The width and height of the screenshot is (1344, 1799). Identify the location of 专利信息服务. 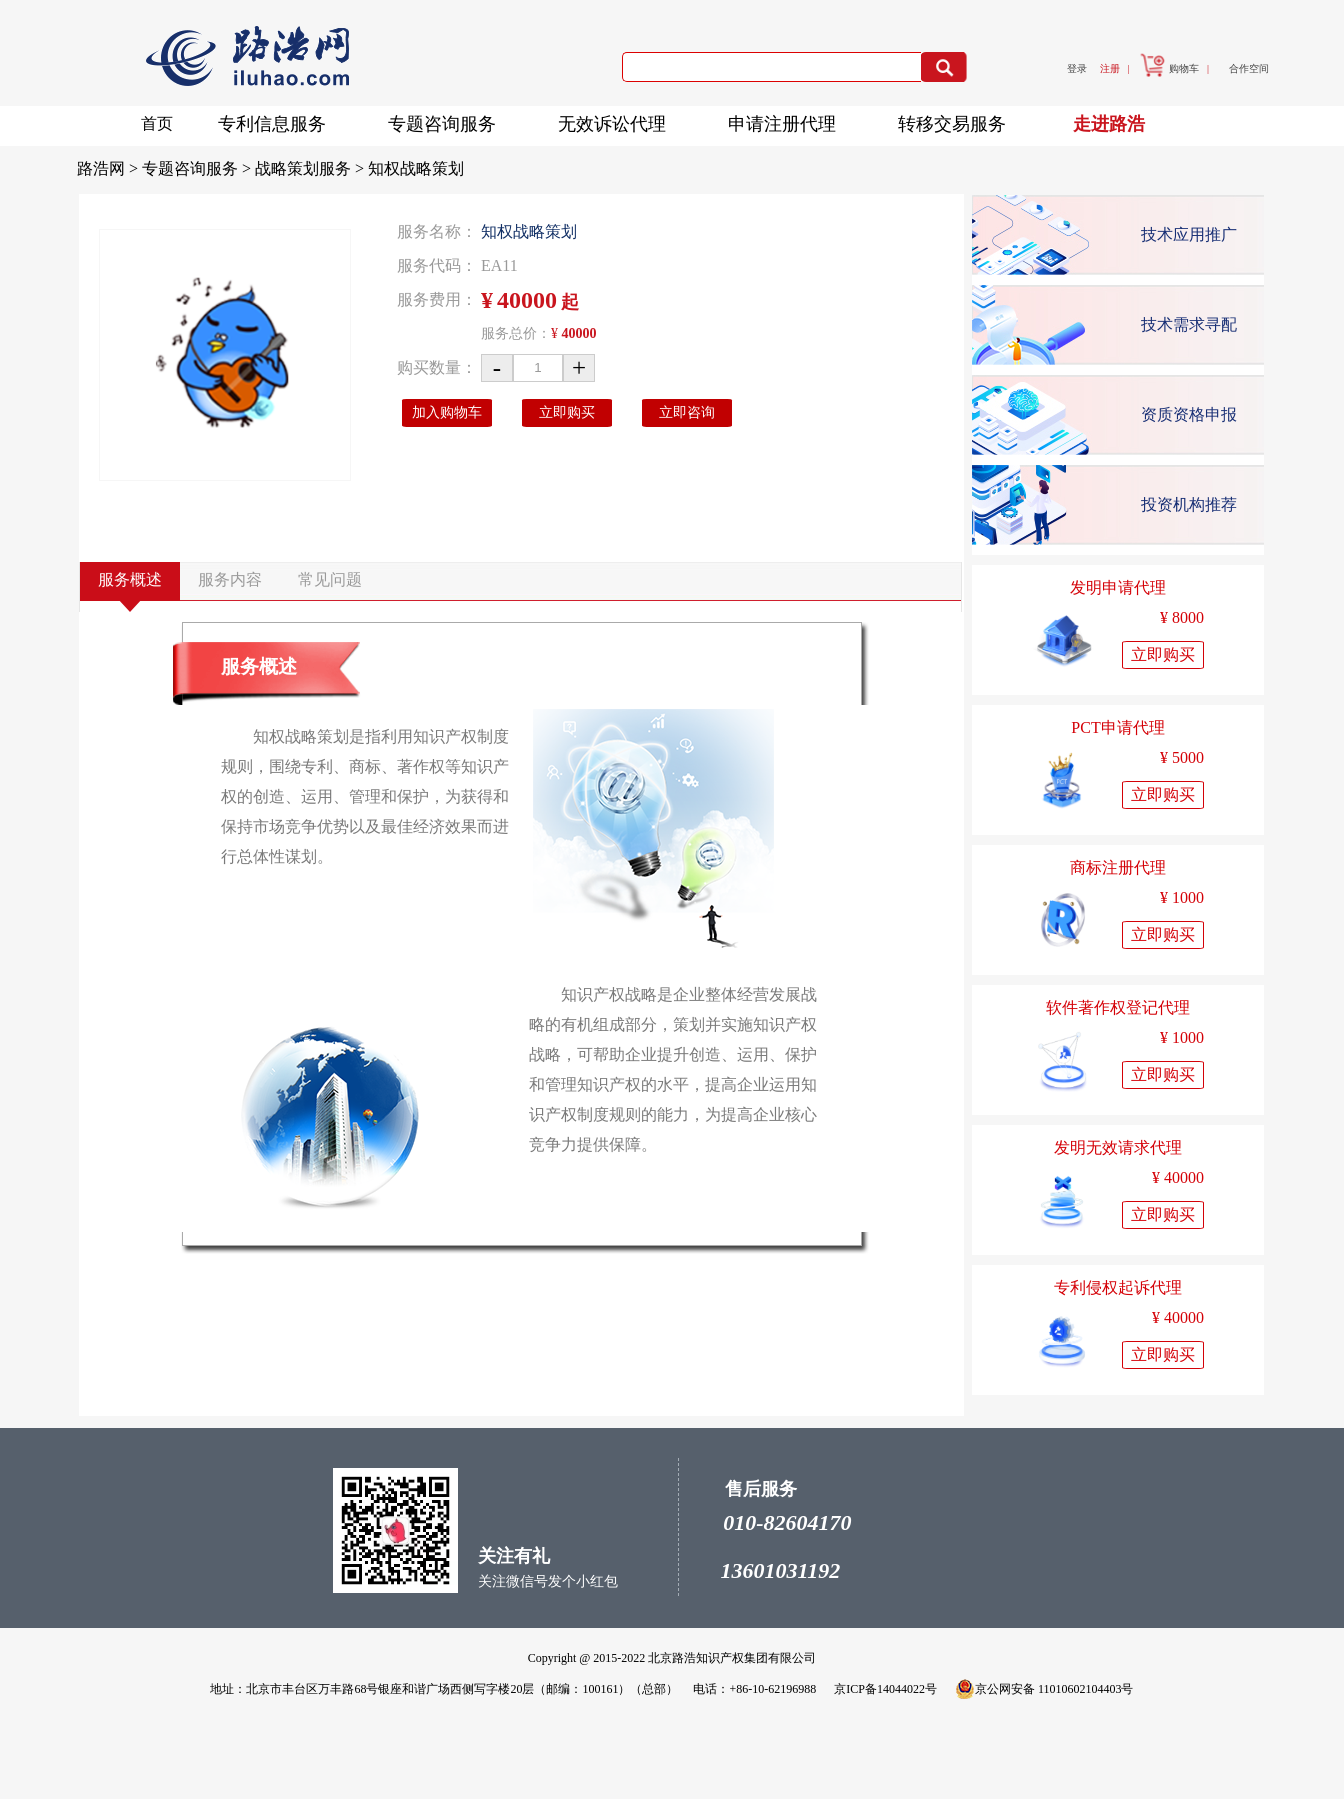
(278, 120).